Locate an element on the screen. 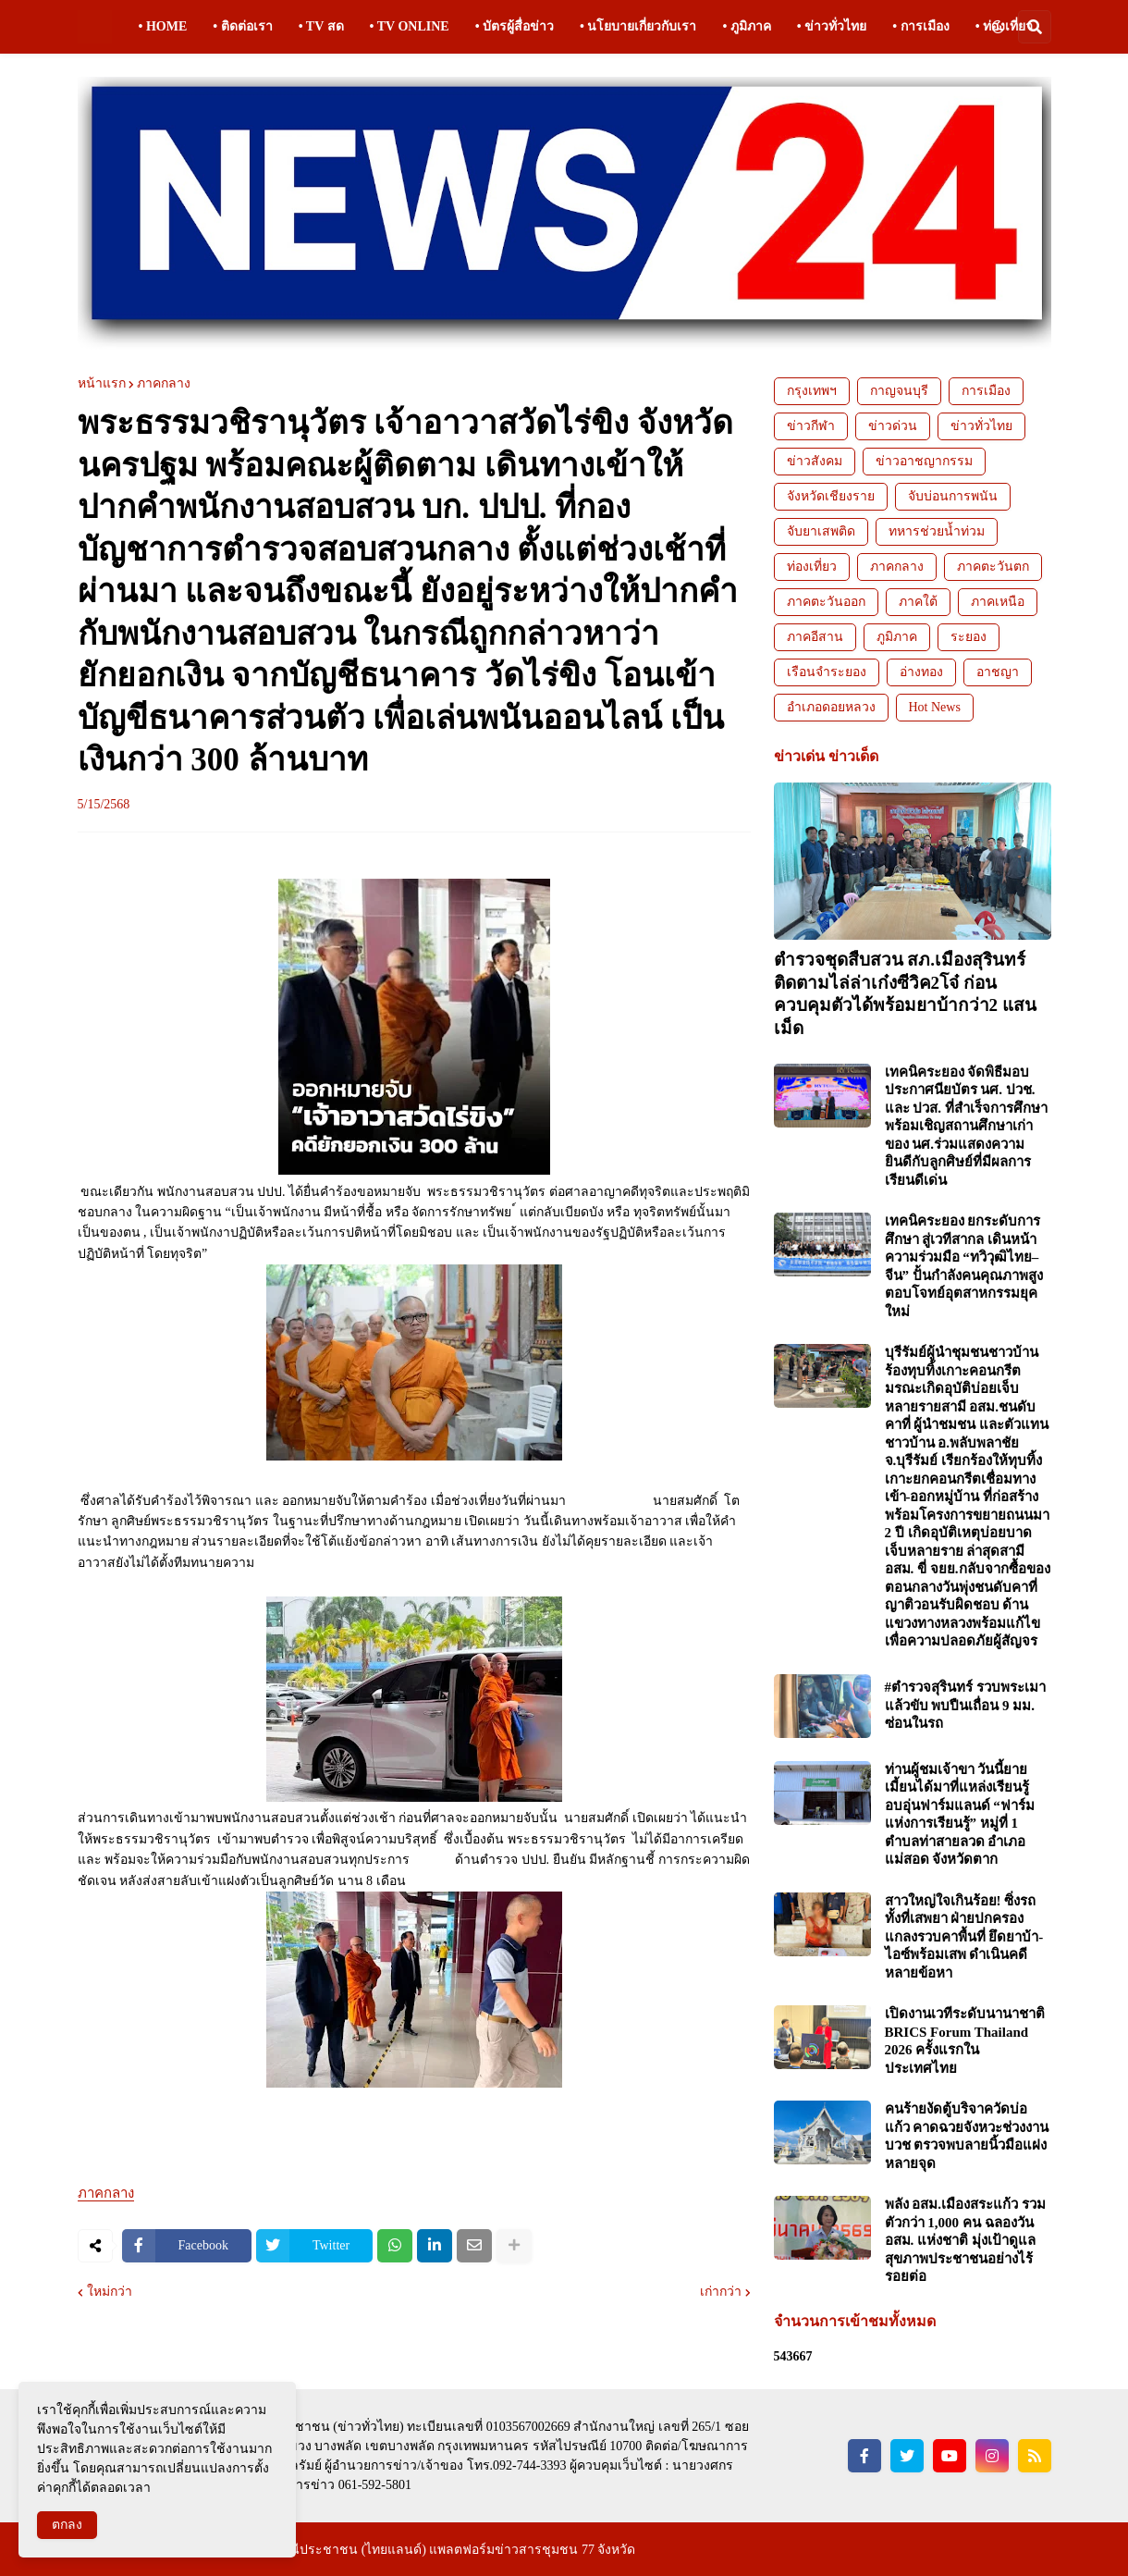 This screenshot has height=2576, width=1128. ภาคตะวันออก is located at coordinates (826, 602).